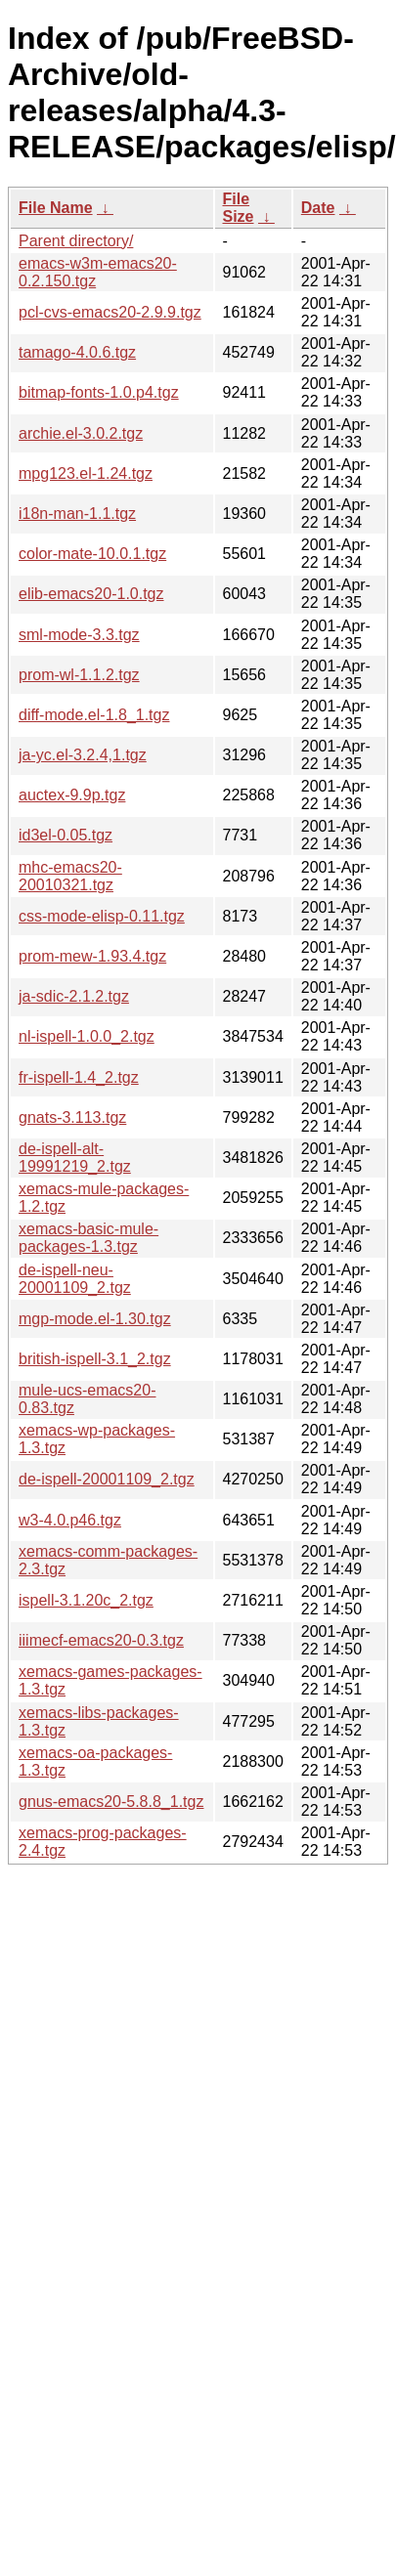 This screenshot has width=396, height=2576. Describe the element at coordinates (72, 795) in the screenshot. I see `auctex-9.9p.tgz` at that location.